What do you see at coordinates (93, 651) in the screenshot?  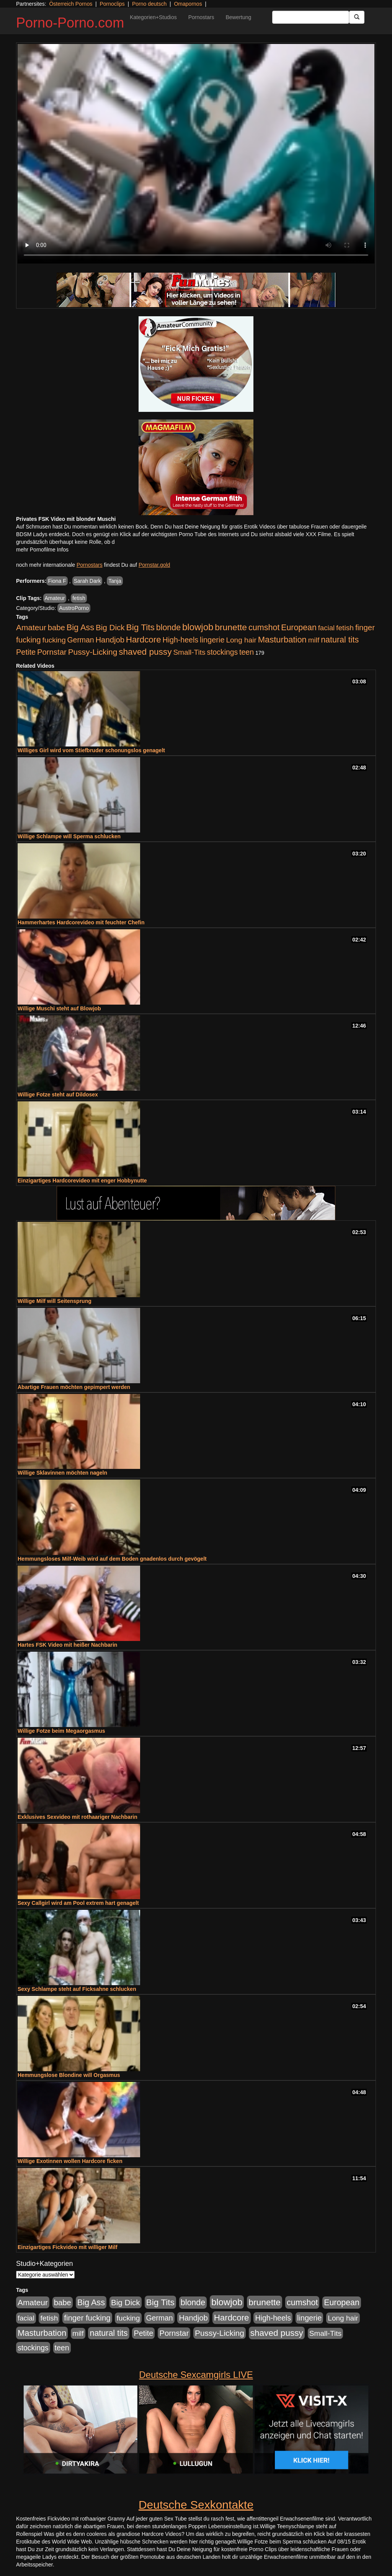 I see `Pussy-Licking [Pussy-Licking (890 Einträge)]` at bounding box center [93, 651].